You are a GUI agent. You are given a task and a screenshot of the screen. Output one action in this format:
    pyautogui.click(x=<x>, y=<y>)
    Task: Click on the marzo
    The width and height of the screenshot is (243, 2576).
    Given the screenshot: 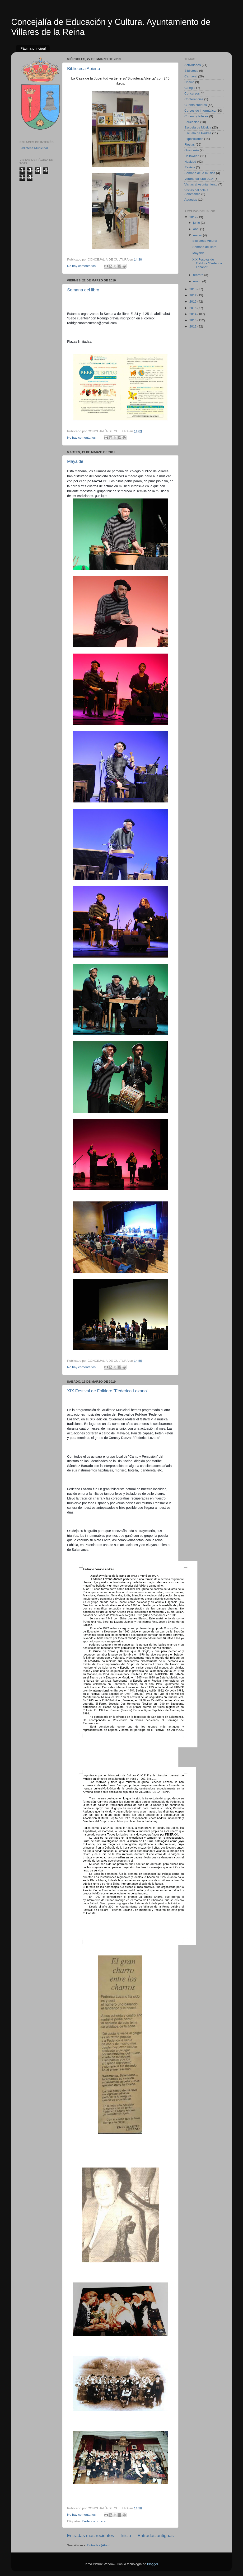 What is the action you would take?
    pyautogui.click(x=198, y=235)
    